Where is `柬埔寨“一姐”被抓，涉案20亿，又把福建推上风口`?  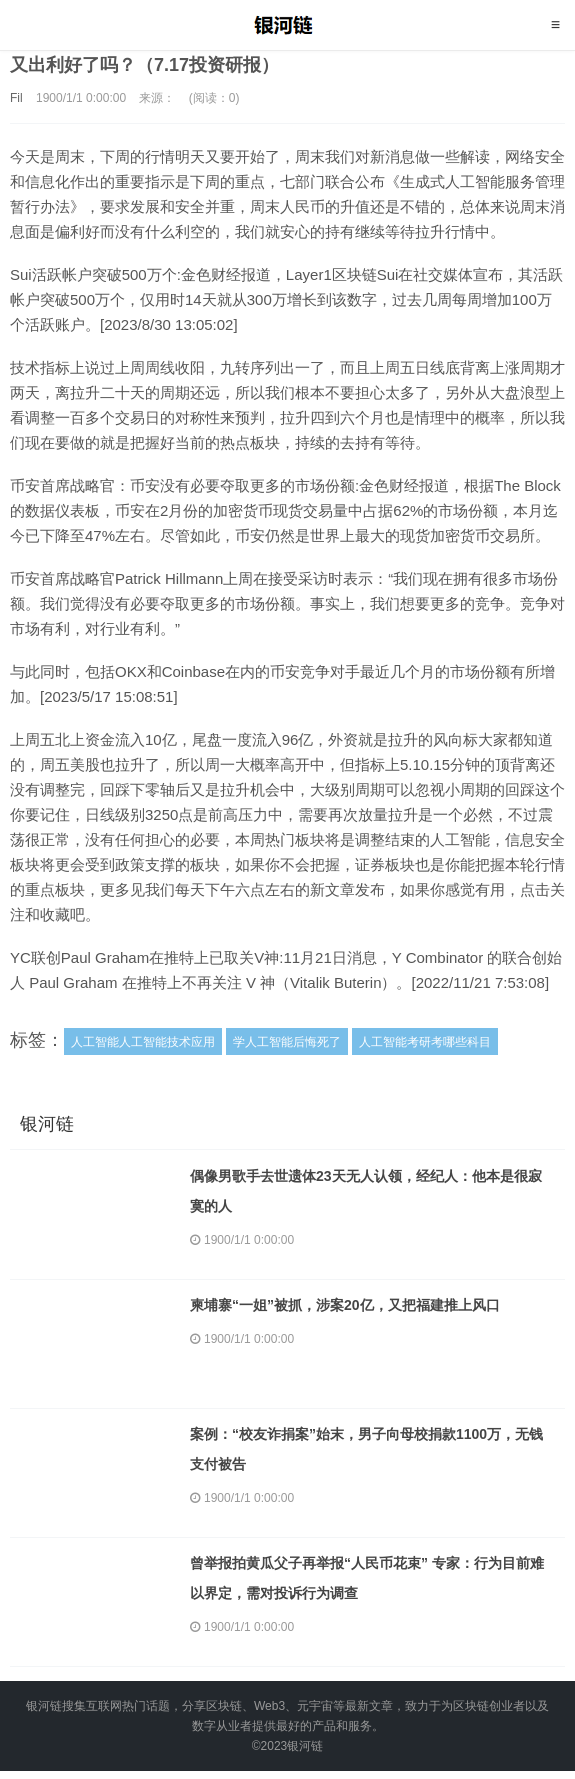 柬埔寨“一姐”被抓，涉案20亿，又把福建推上风口 is located at coordinates (345, 1305).